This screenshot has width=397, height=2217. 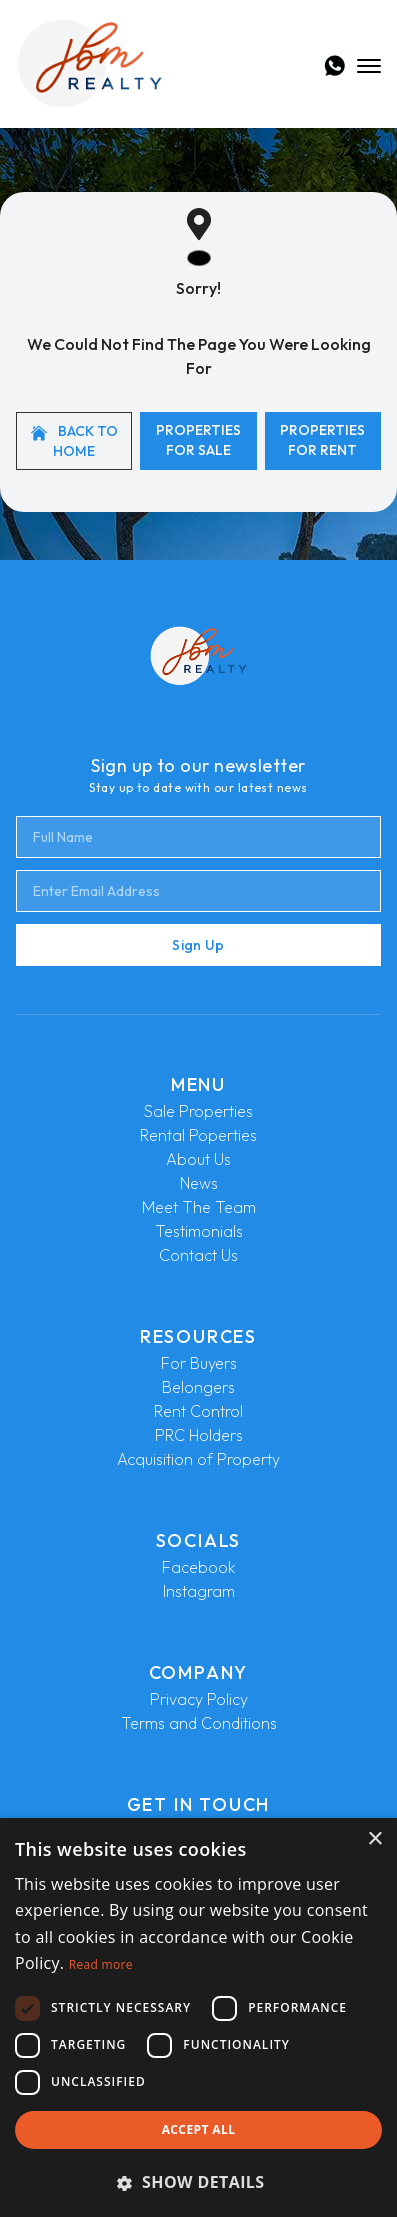 I want to click on Properties For Sale, so click(x=198, y=440).